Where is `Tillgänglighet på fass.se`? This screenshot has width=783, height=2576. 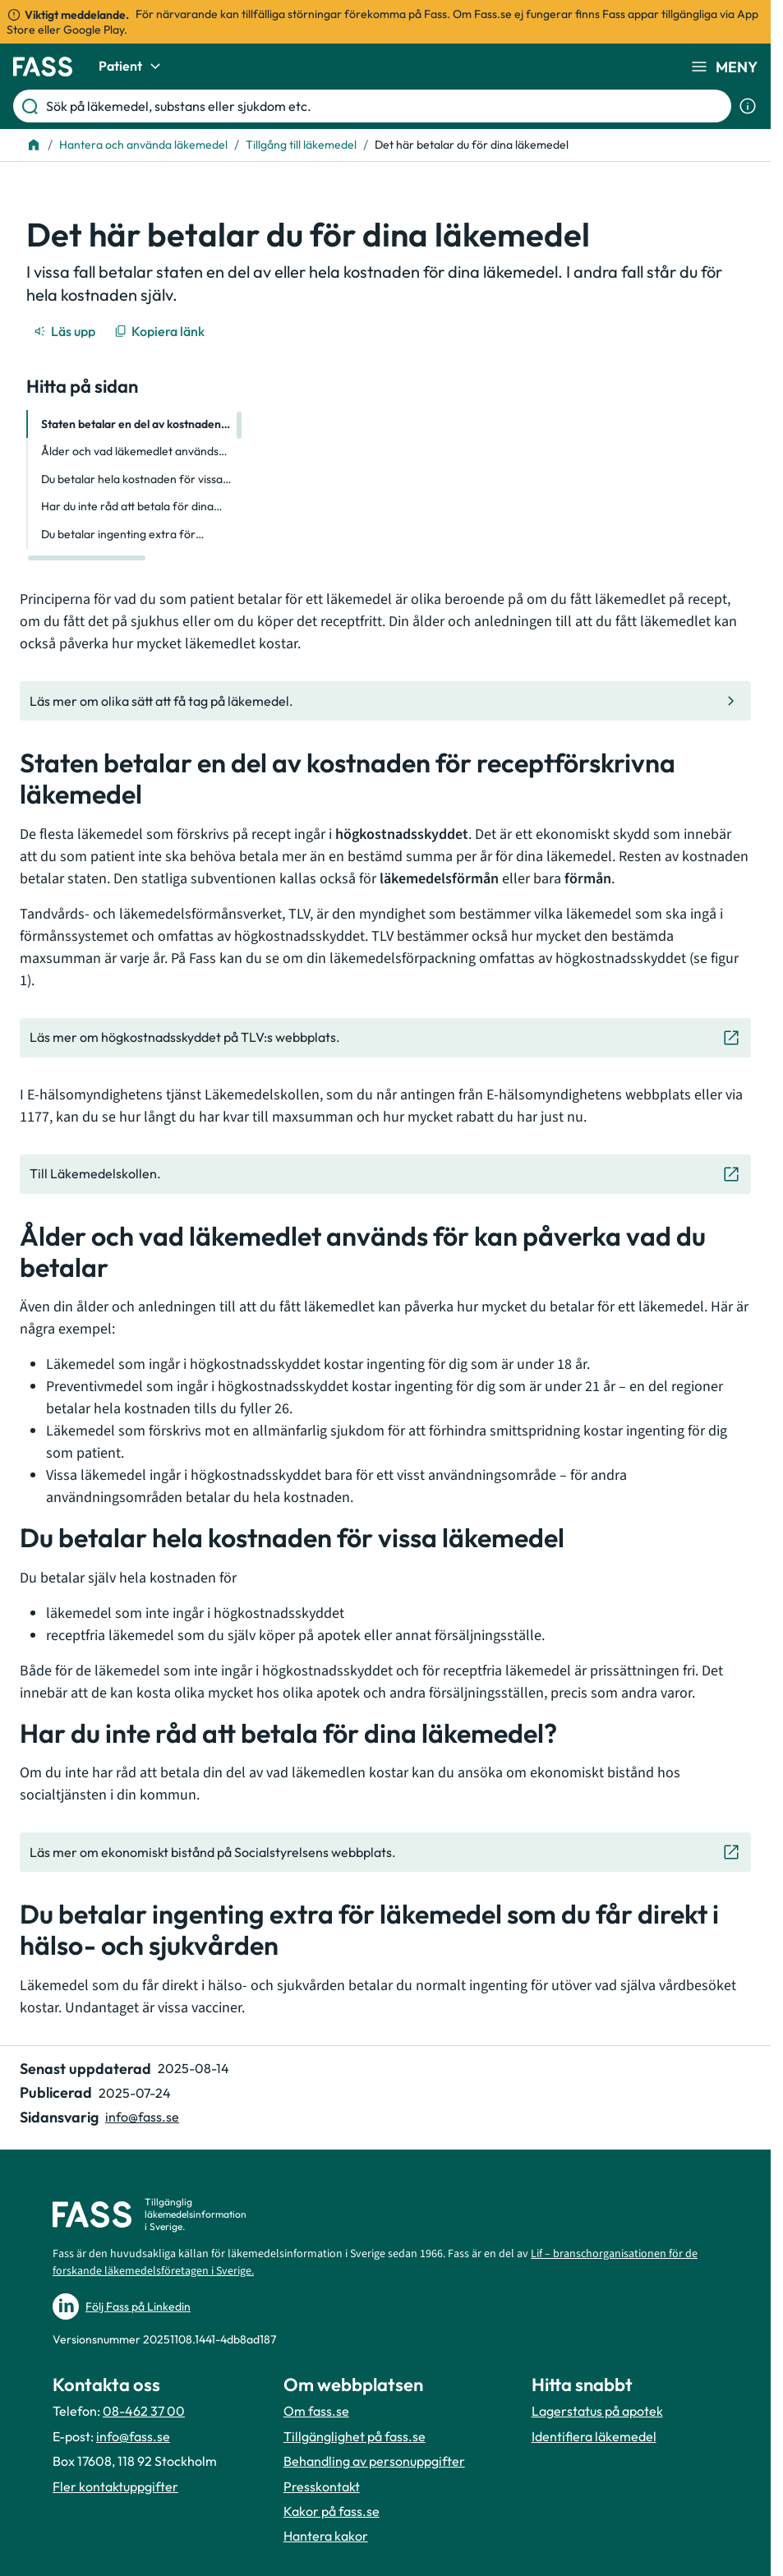 Tillgänglighet på fass.se is located at coordinates (354, 2436).